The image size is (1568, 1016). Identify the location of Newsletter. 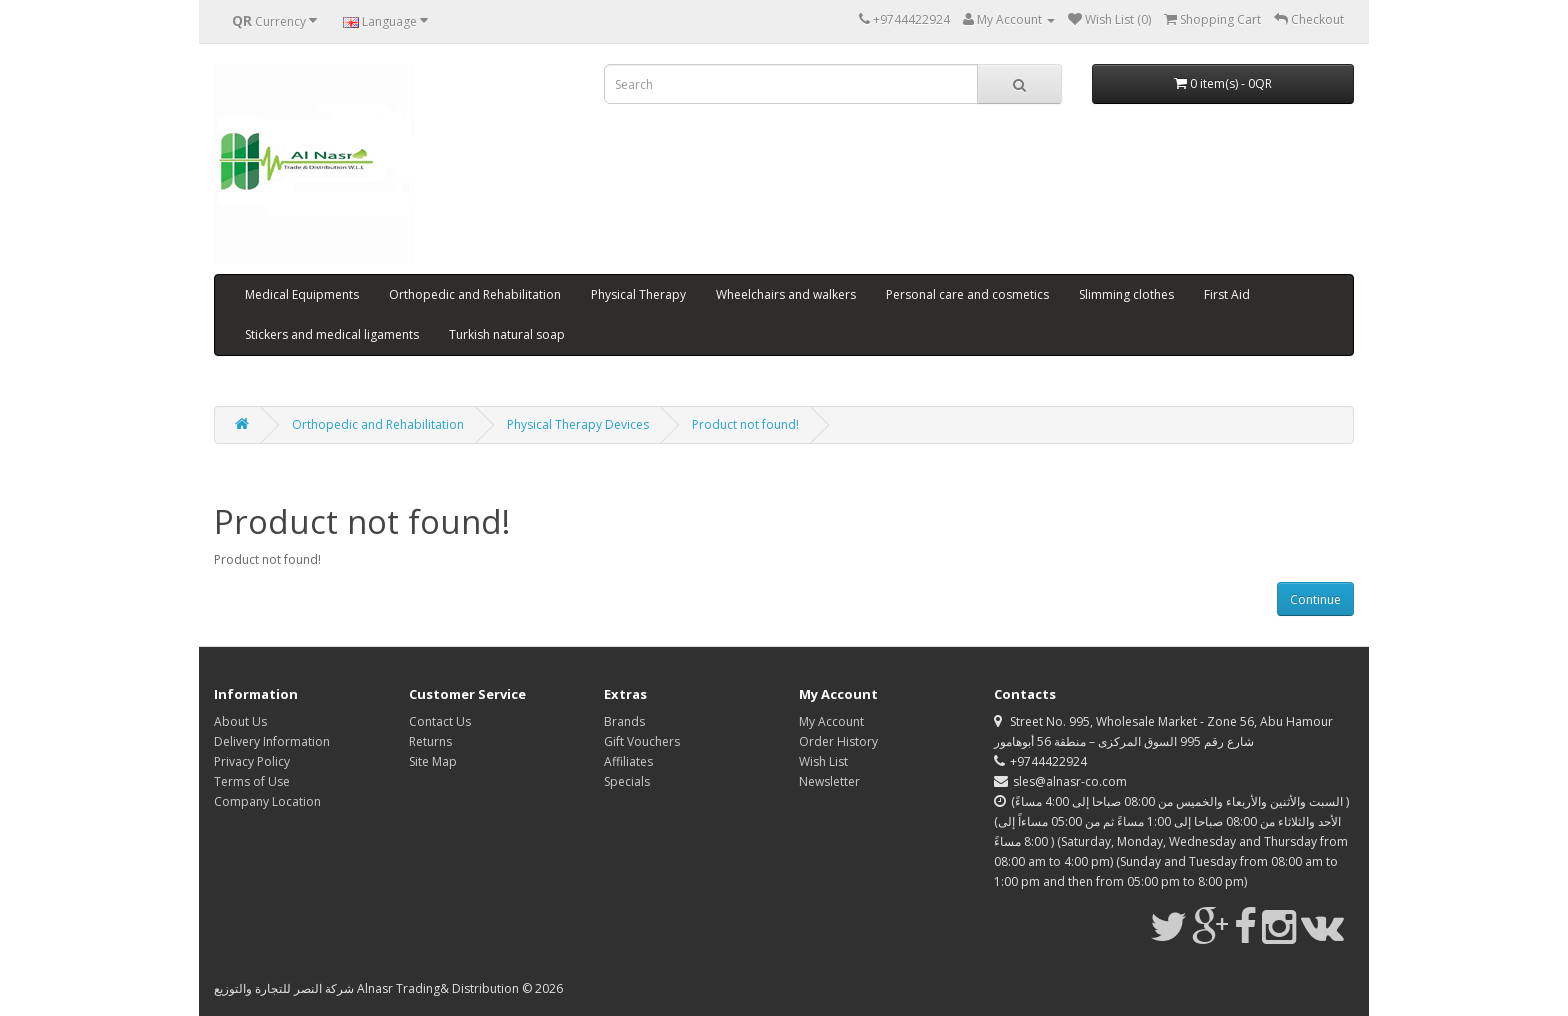
(829, 781).